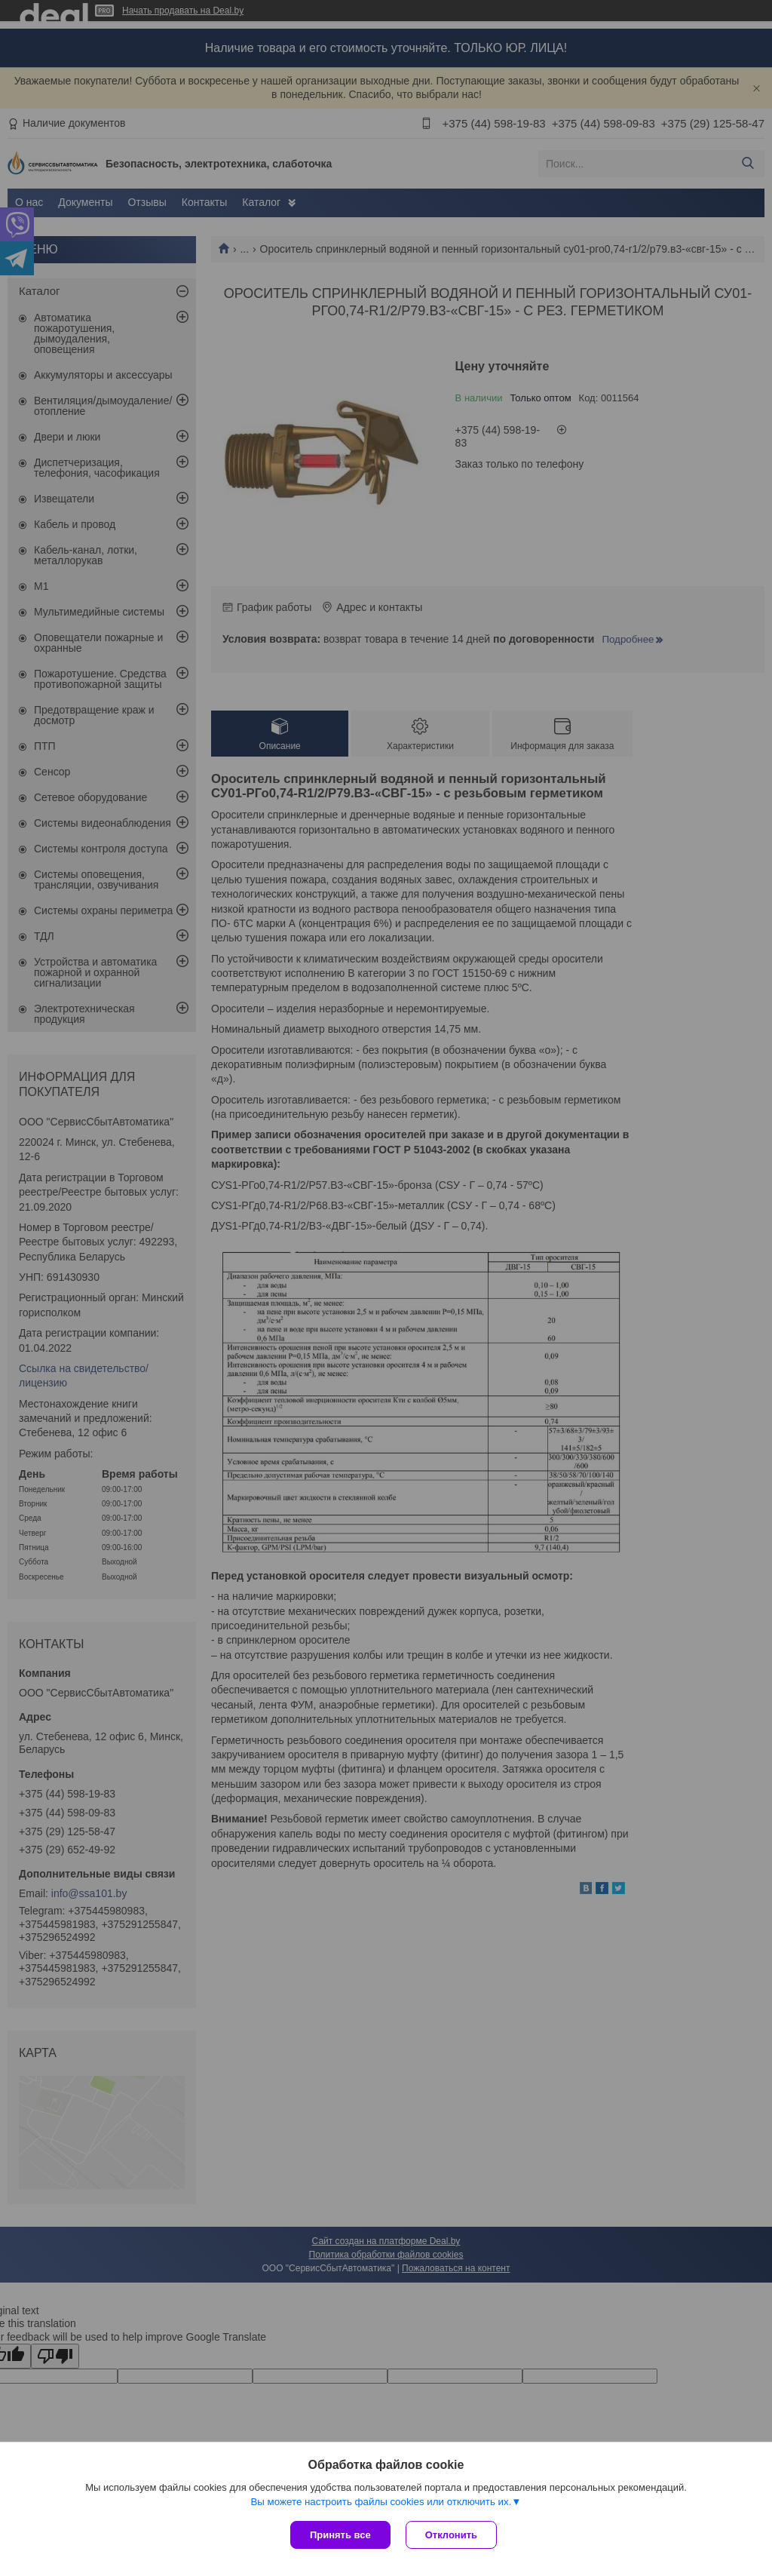  What do you see at coordinates (451, 2535) in the screenshot?
I see `Отклонить` at bounding box center [451, 2535].